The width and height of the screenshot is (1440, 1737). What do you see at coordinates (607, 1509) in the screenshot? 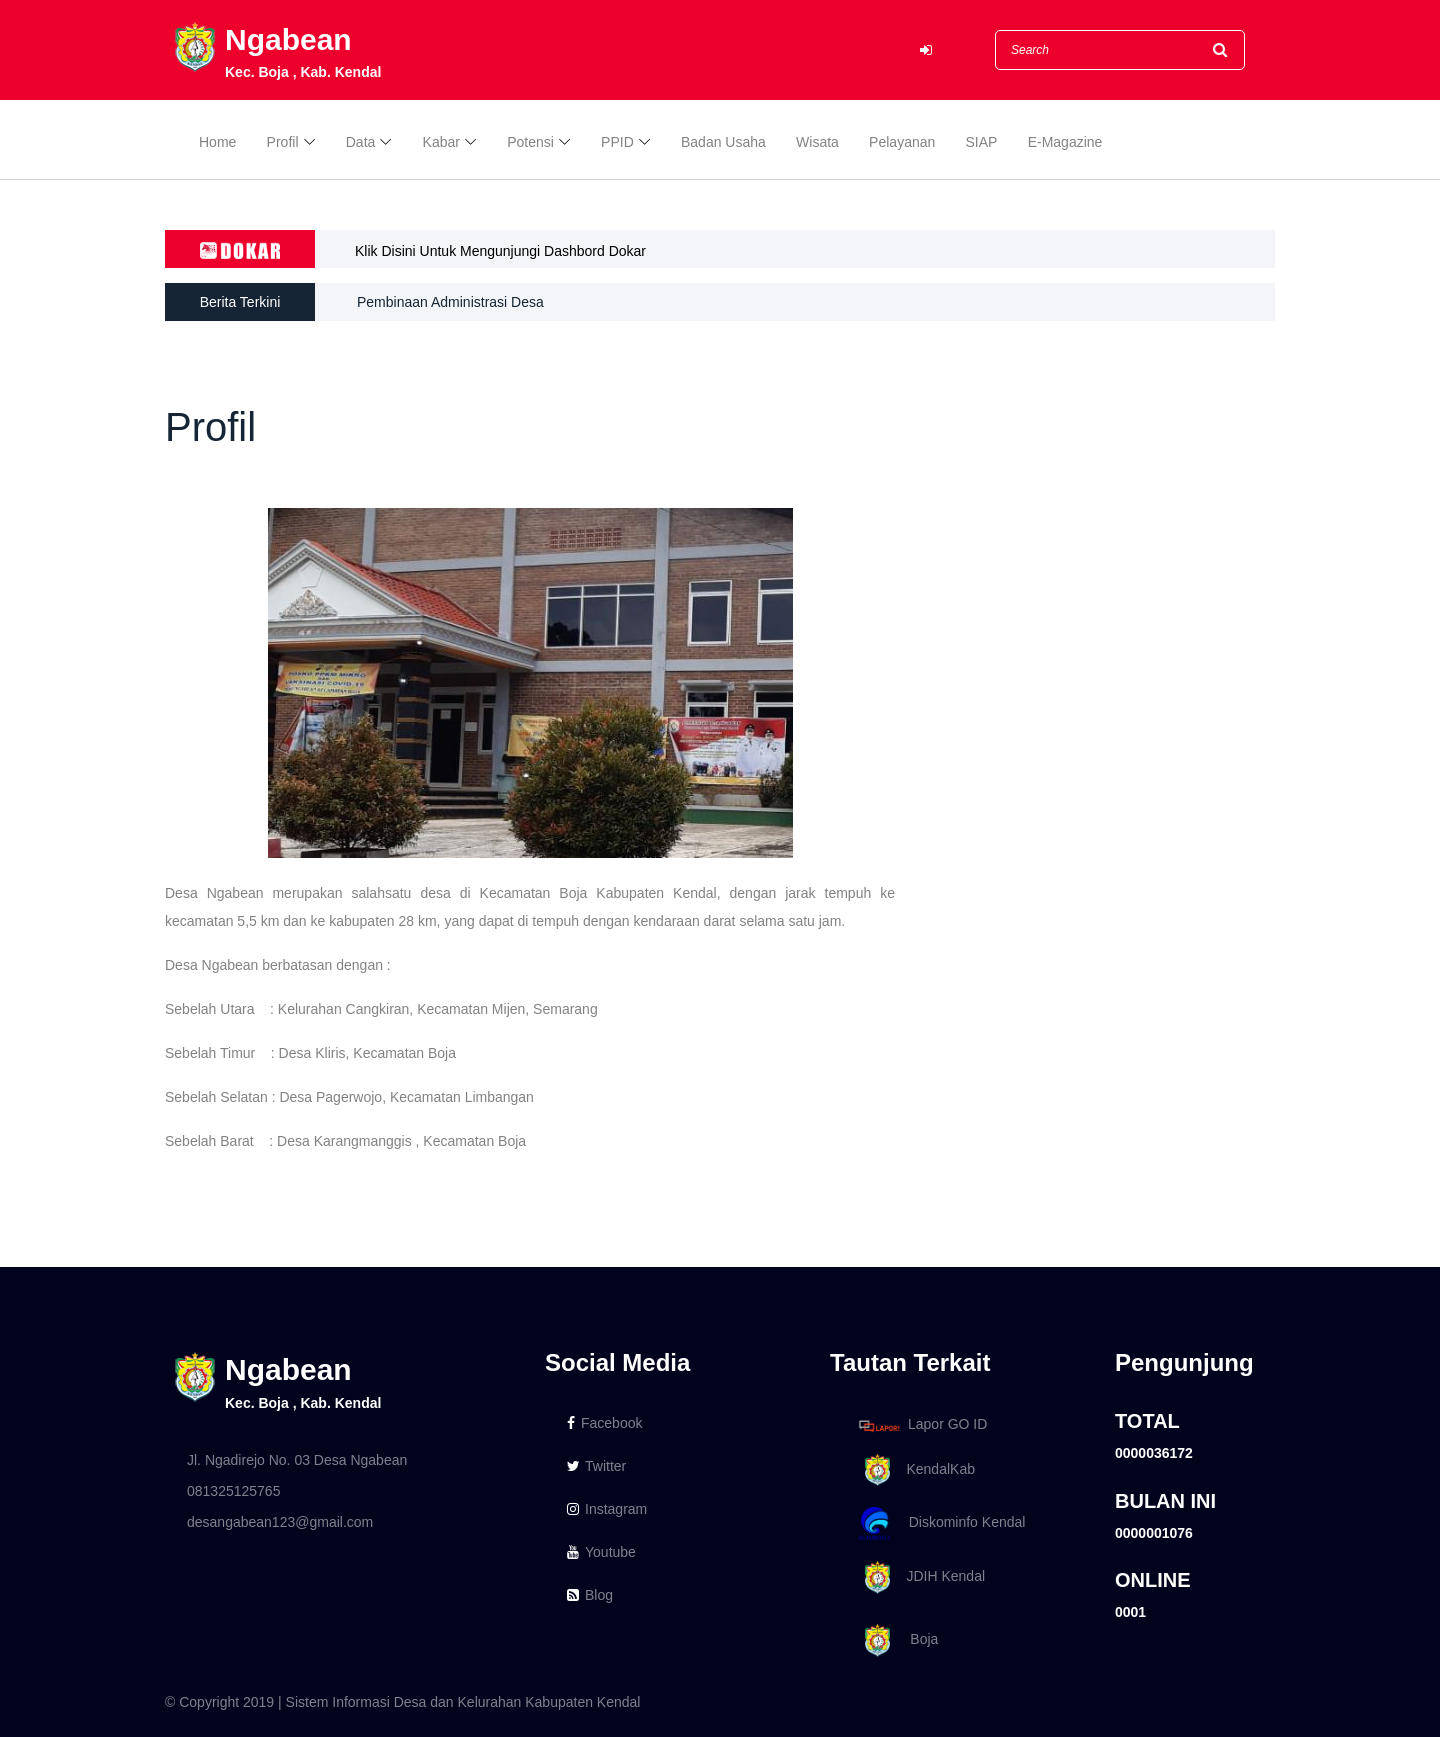
I see `Instagram` at bounding box center [607, 1509].